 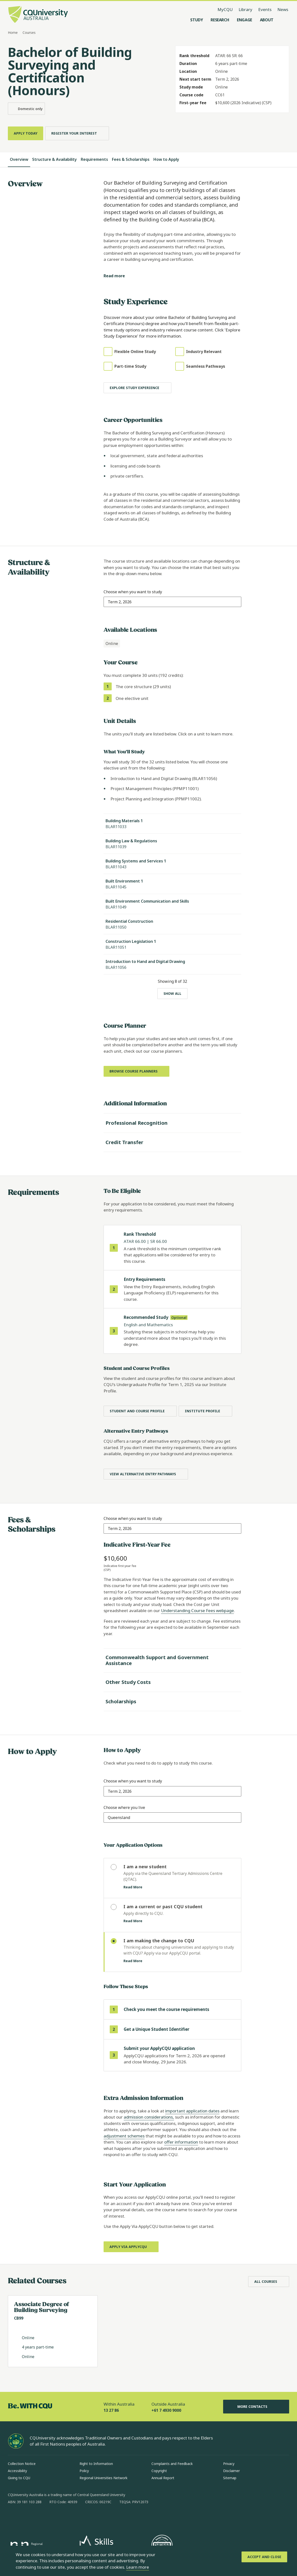 I want to click on [Explore study experience], so click(x=137, y=387).